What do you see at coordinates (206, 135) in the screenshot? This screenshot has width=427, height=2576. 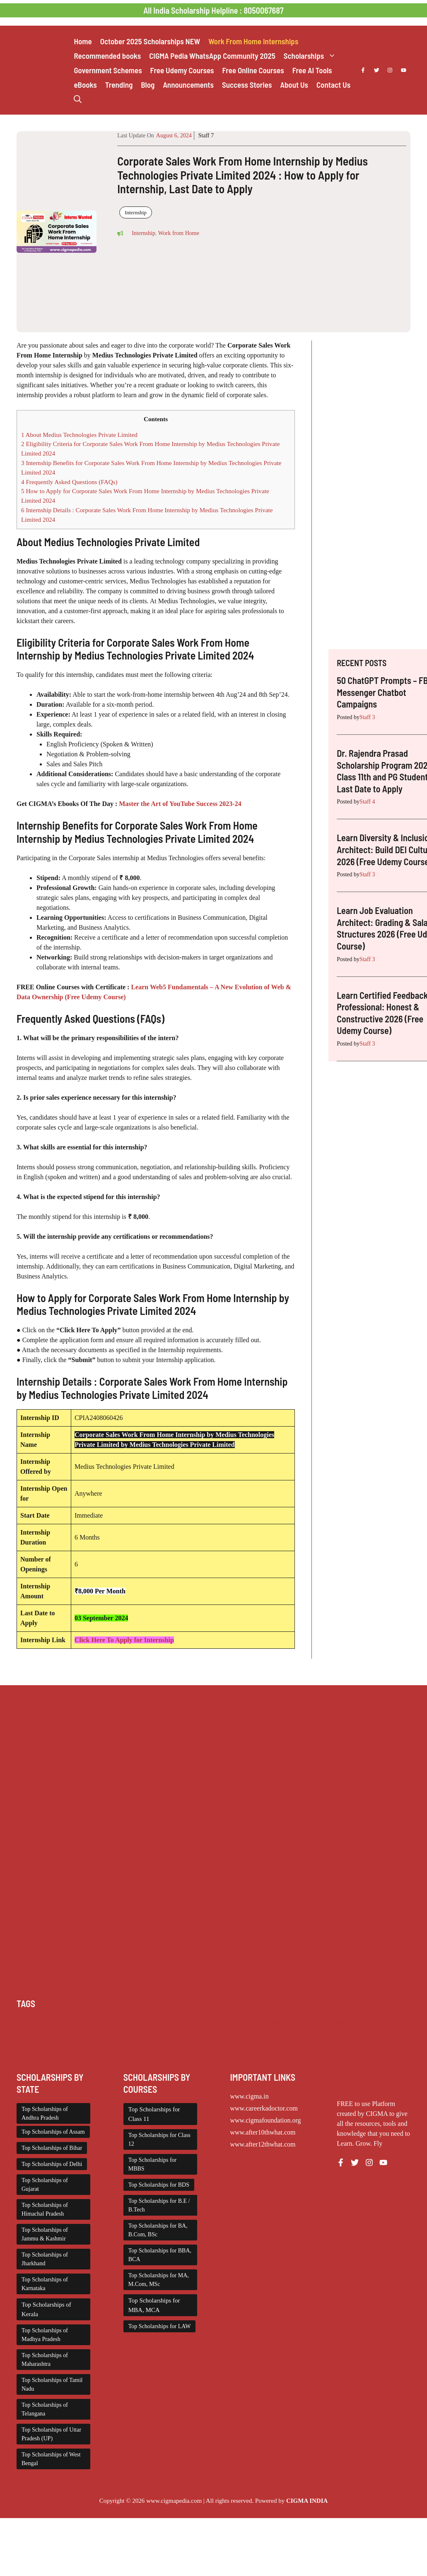 I see `Staff 7` at bounding box center [206, 135].